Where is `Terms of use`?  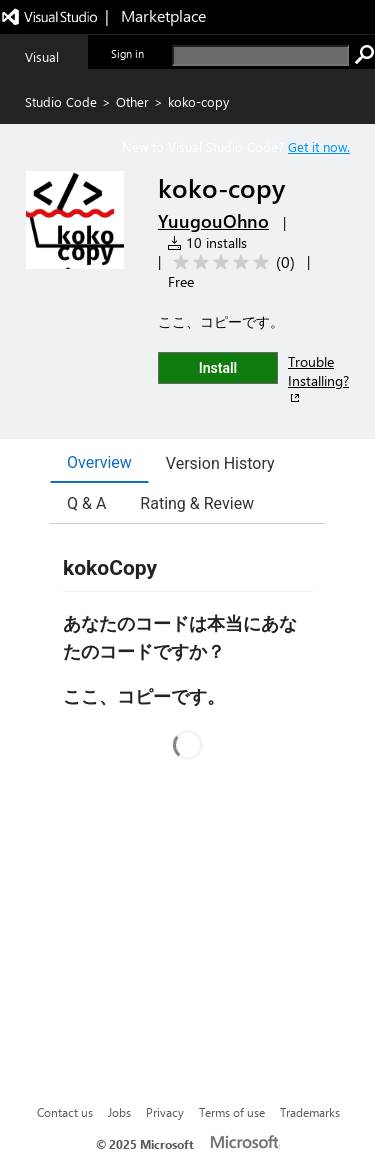
Terms of use is located at coordinates (232, 1112).